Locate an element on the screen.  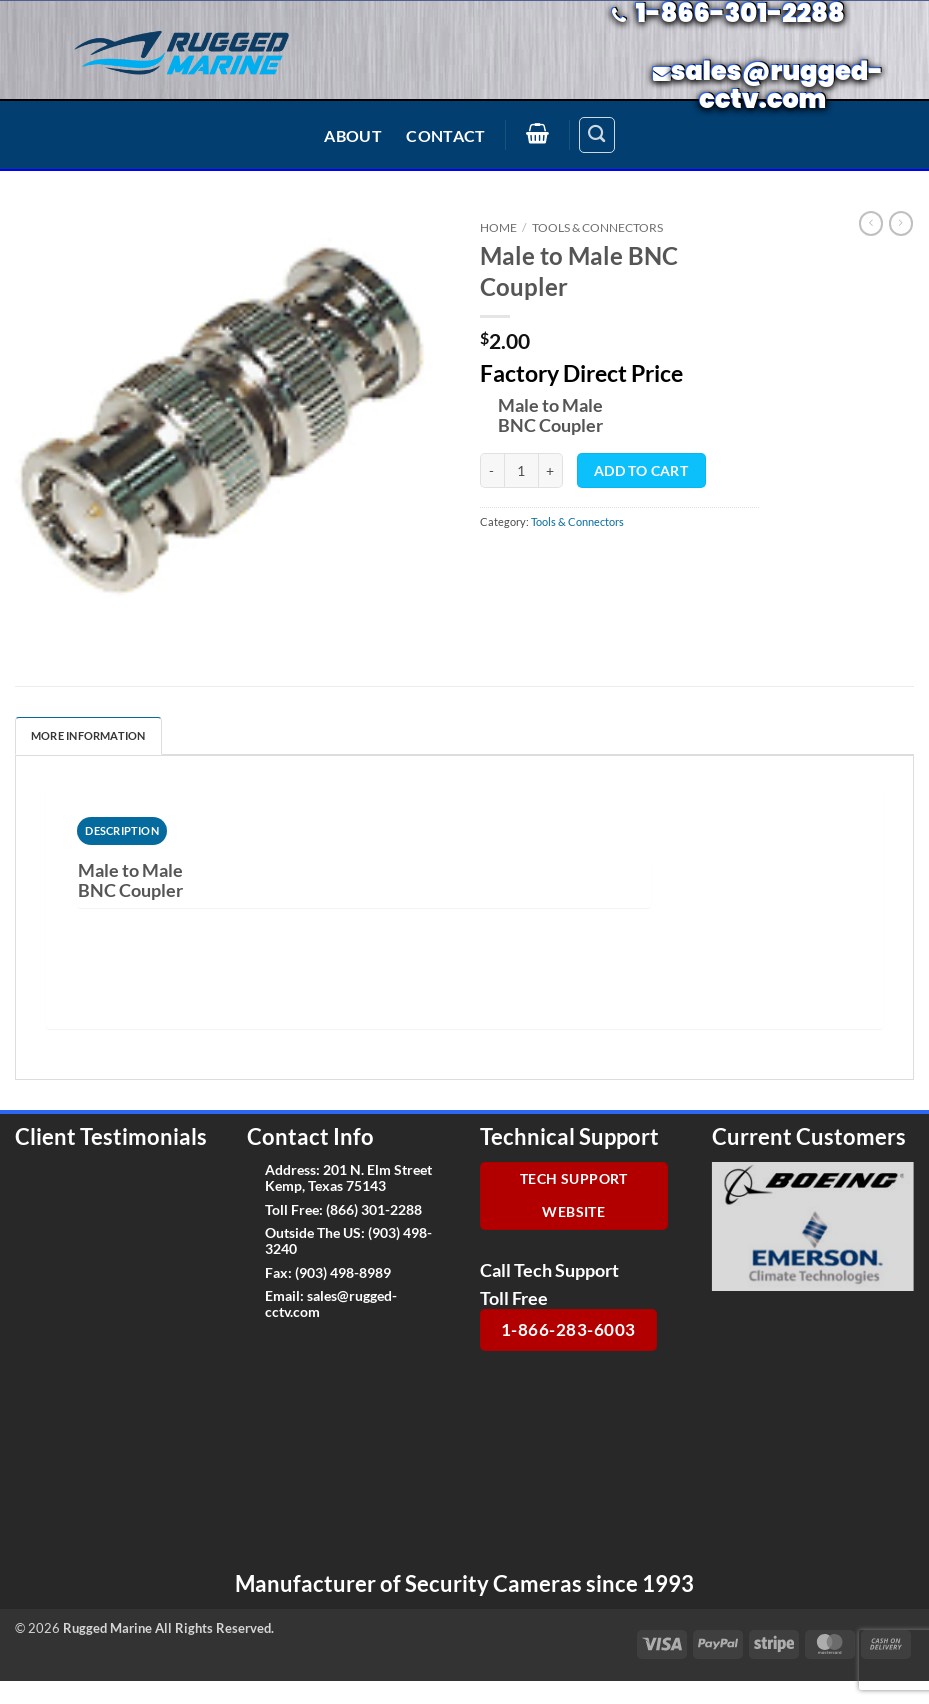
Home is located at coordinates (498, 227).